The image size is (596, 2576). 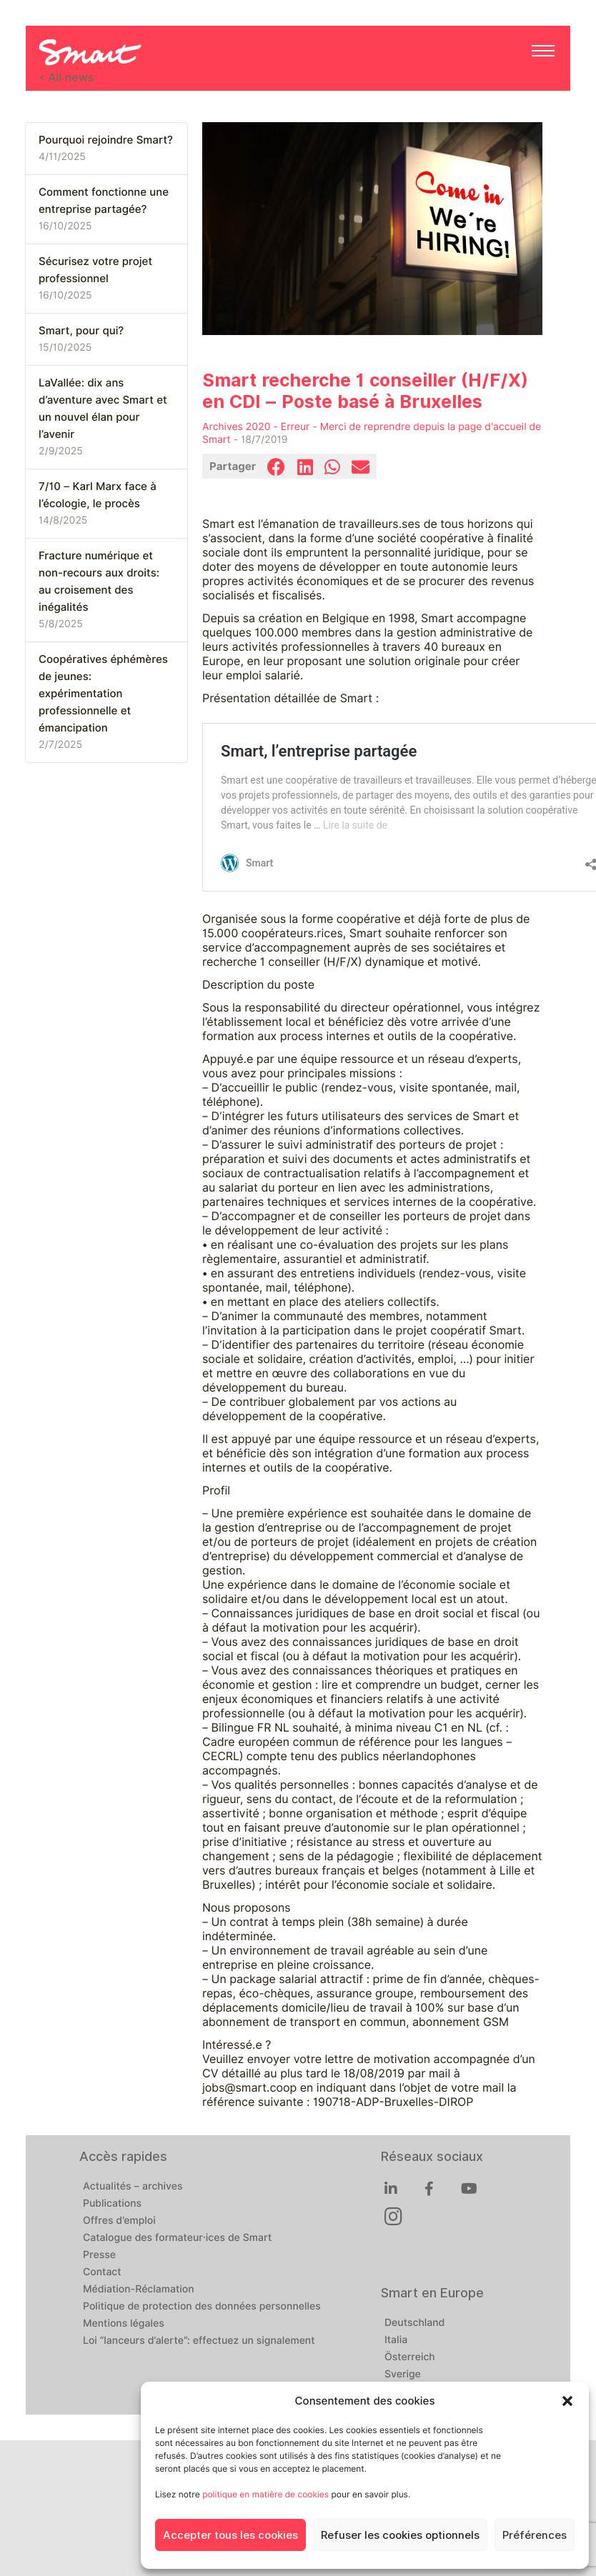 What do you see at coordinates (402, 2374) in the screenshot?
I see `Sverige` at bounding box center [402, 2374].